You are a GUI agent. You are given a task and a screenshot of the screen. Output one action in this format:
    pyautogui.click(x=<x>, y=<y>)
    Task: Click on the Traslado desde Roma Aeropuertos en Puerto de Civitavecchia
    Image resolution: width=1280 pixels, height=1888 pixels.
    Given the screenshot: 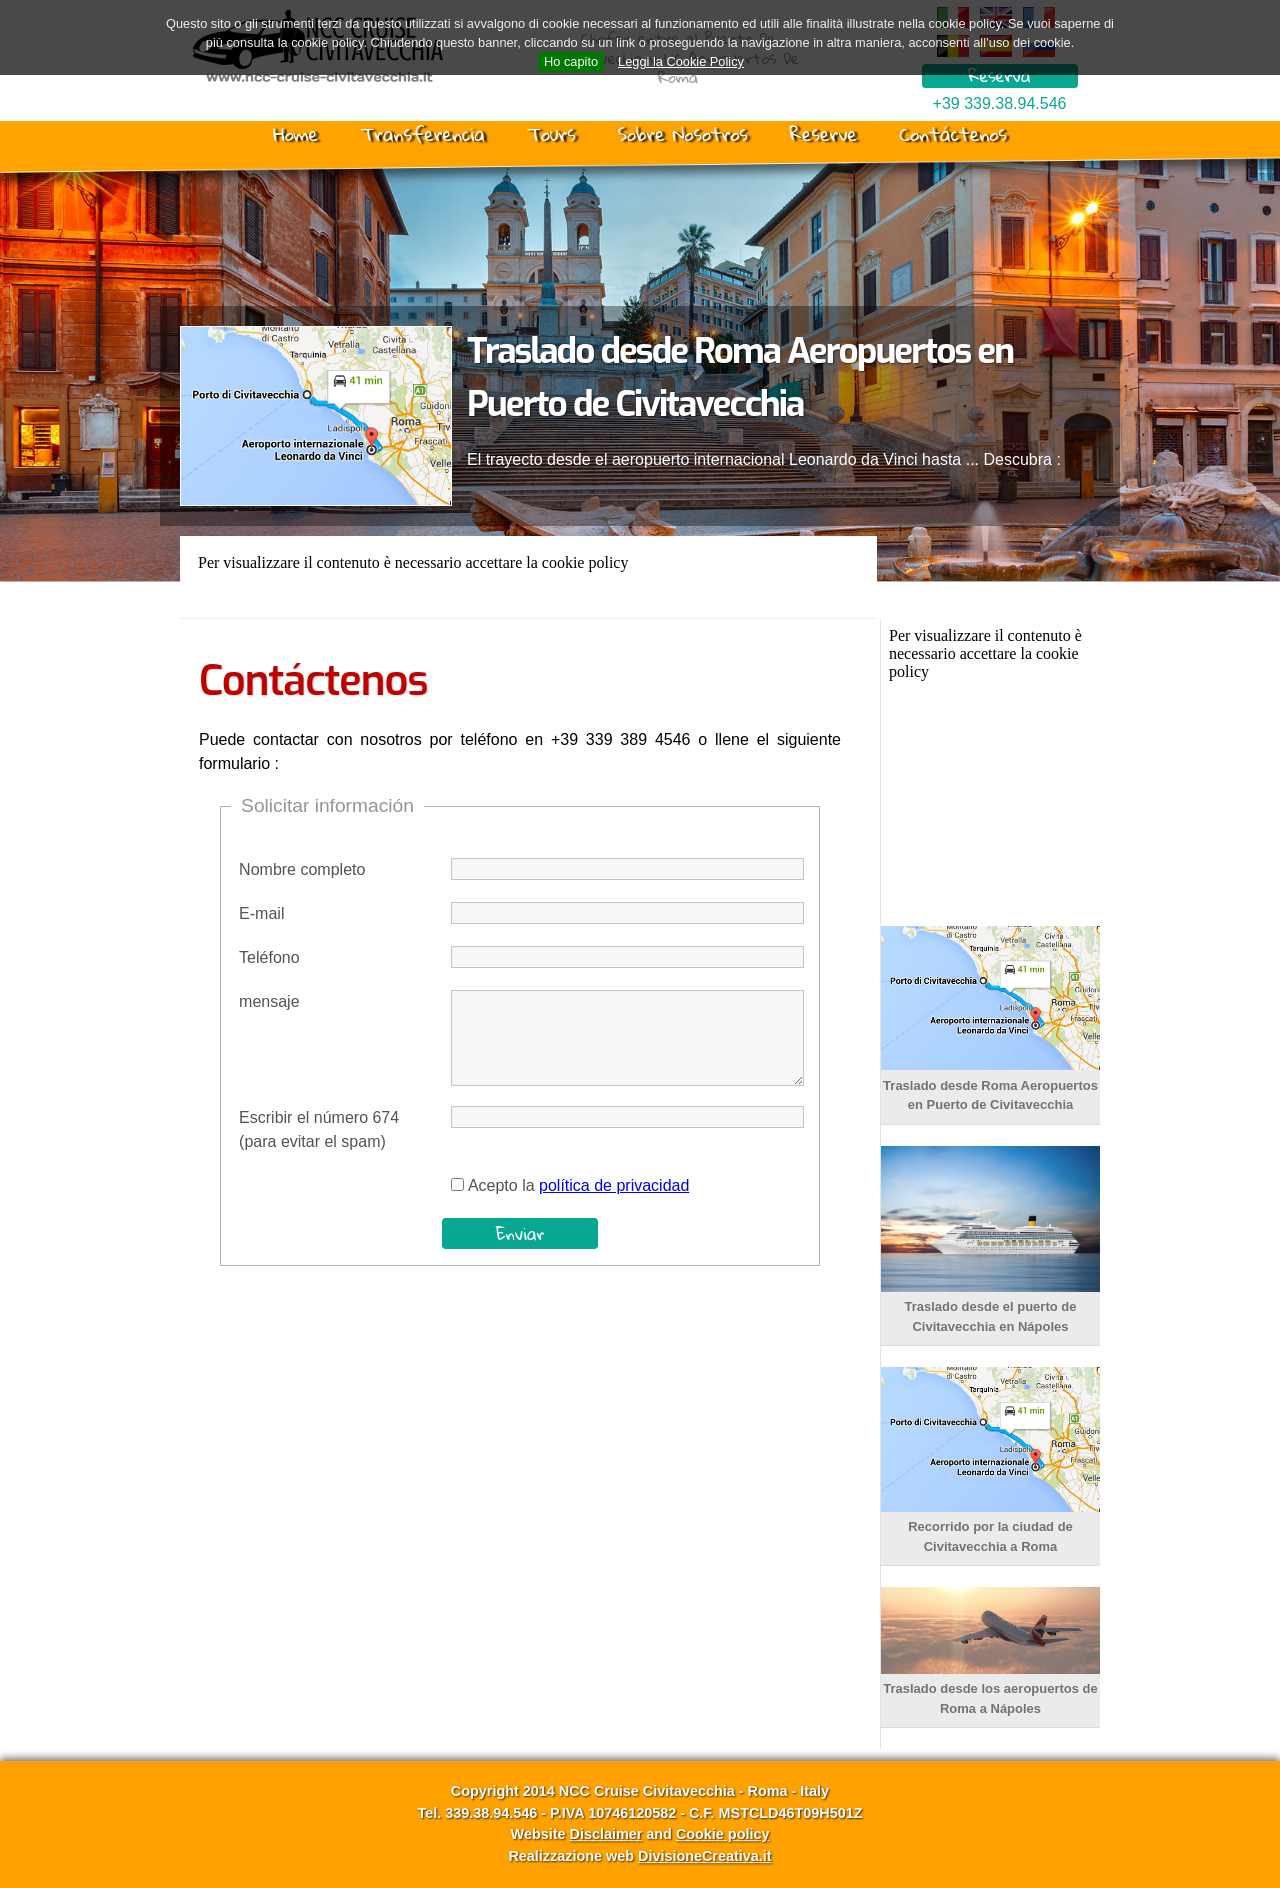 What is the action you would take?
    pyautogui.click(x=990, y=1085)
    